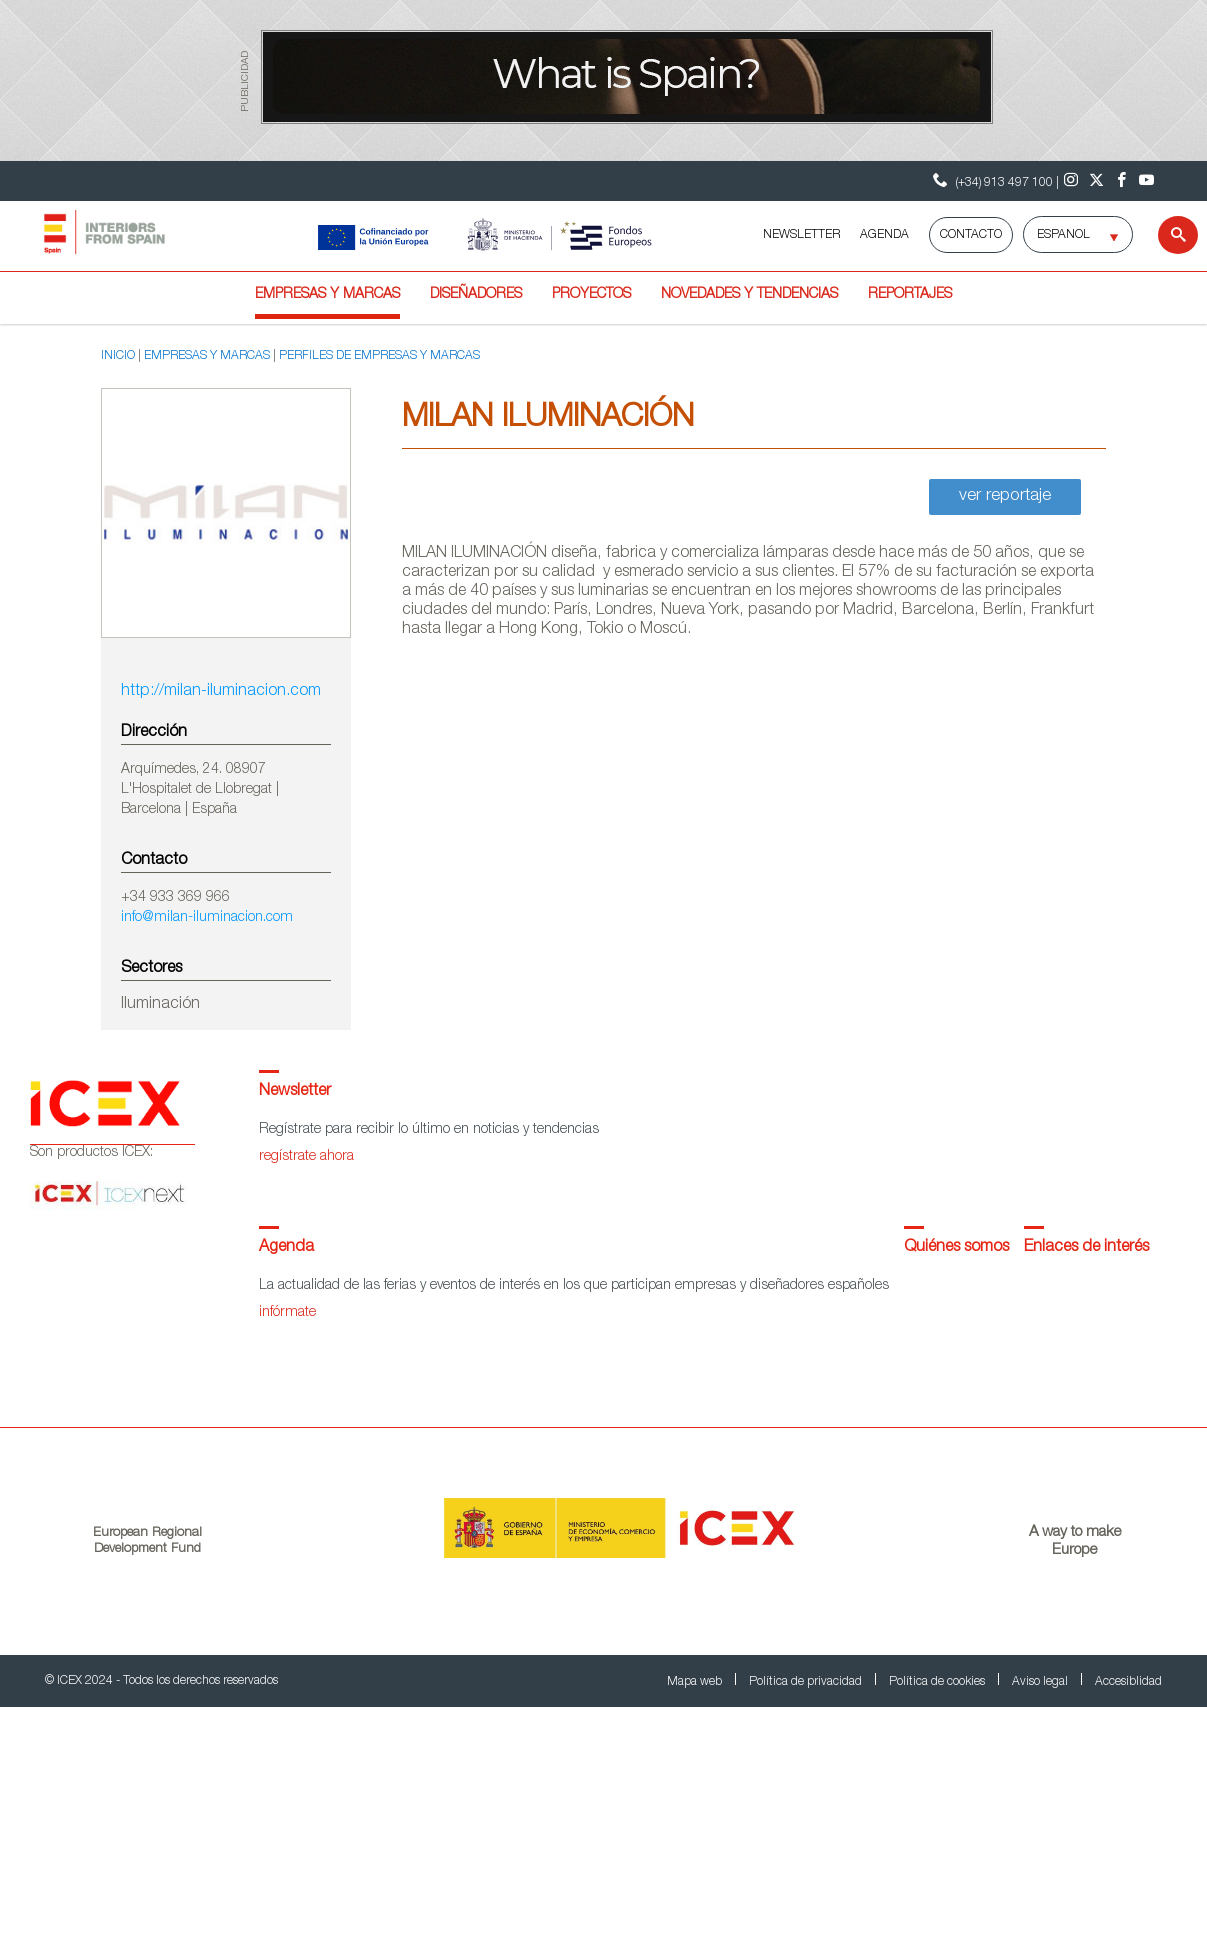 This screenshot has height=1940, width=1207. I want to click on Agenda, so click(286, 1248).